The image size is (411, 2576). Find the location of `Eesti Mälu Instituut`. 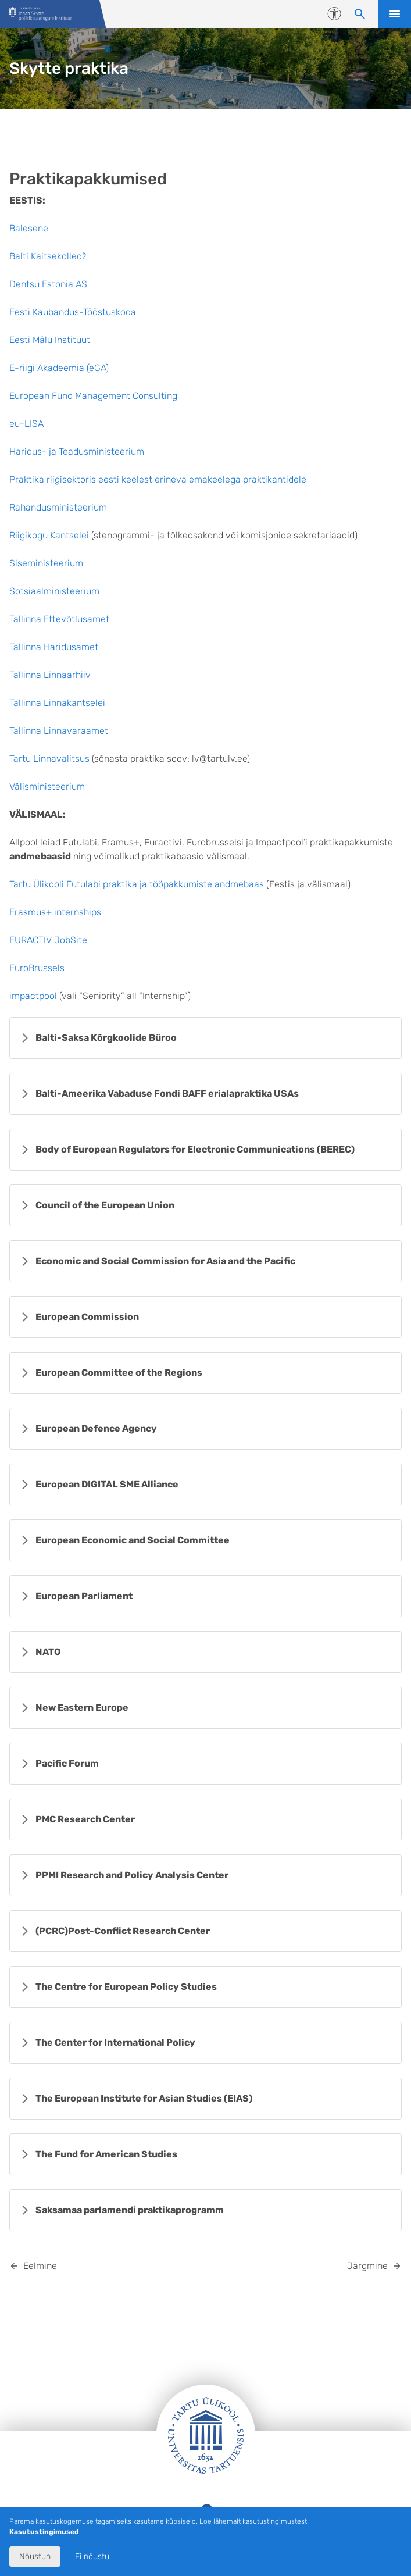

Eesti Mälu Instituut is located at coordinates (49, 339).